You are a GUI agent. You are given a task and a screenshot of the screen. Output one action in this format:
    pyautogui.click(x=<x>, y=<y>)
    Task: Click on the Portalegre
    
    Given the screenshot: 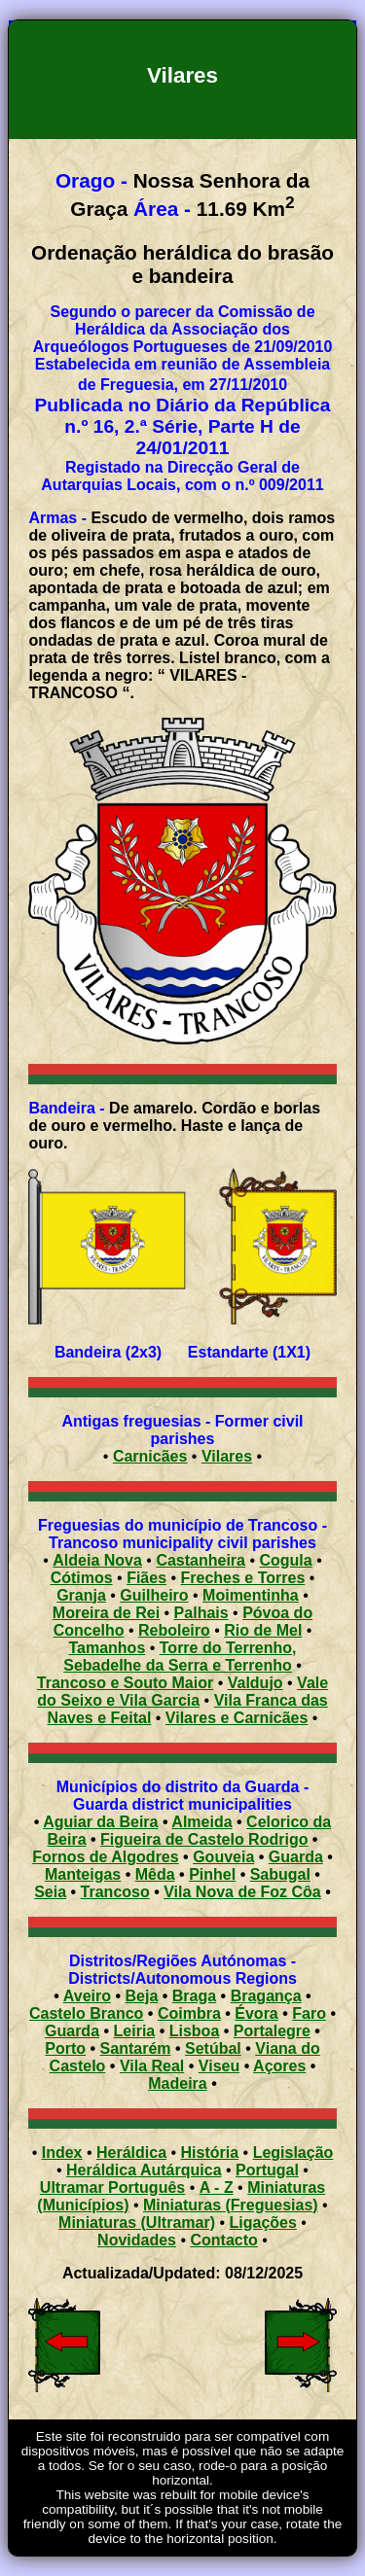 What is the action you would take?
    pyautogui.click(x=272, y=2031)
    